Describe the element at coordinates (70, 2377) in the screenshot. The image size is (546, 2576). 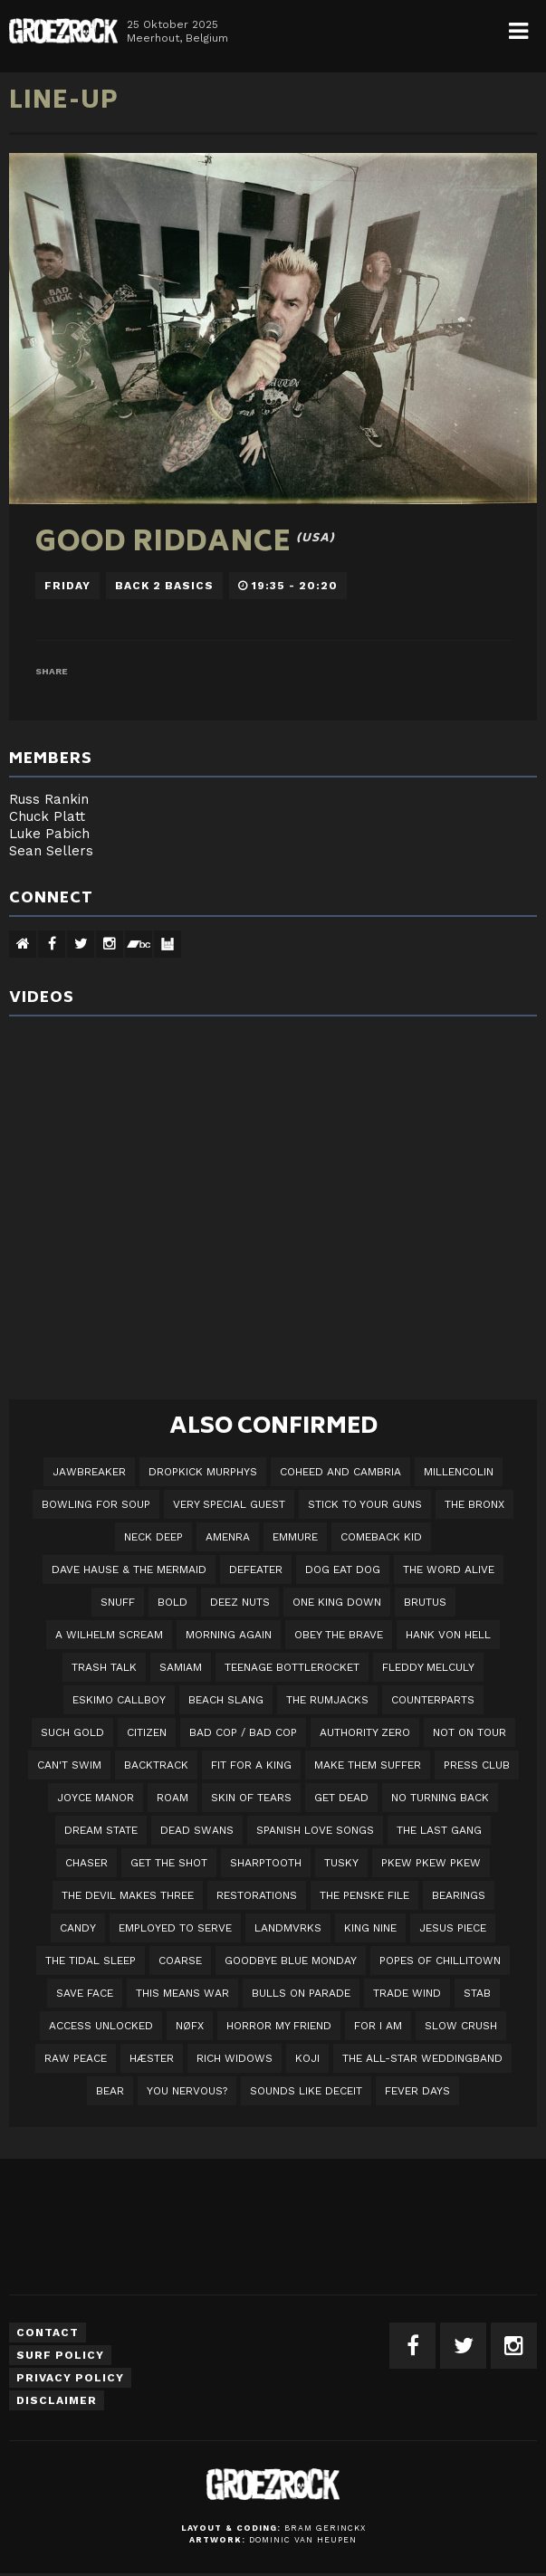
I see `Privacy Policy` at that location.